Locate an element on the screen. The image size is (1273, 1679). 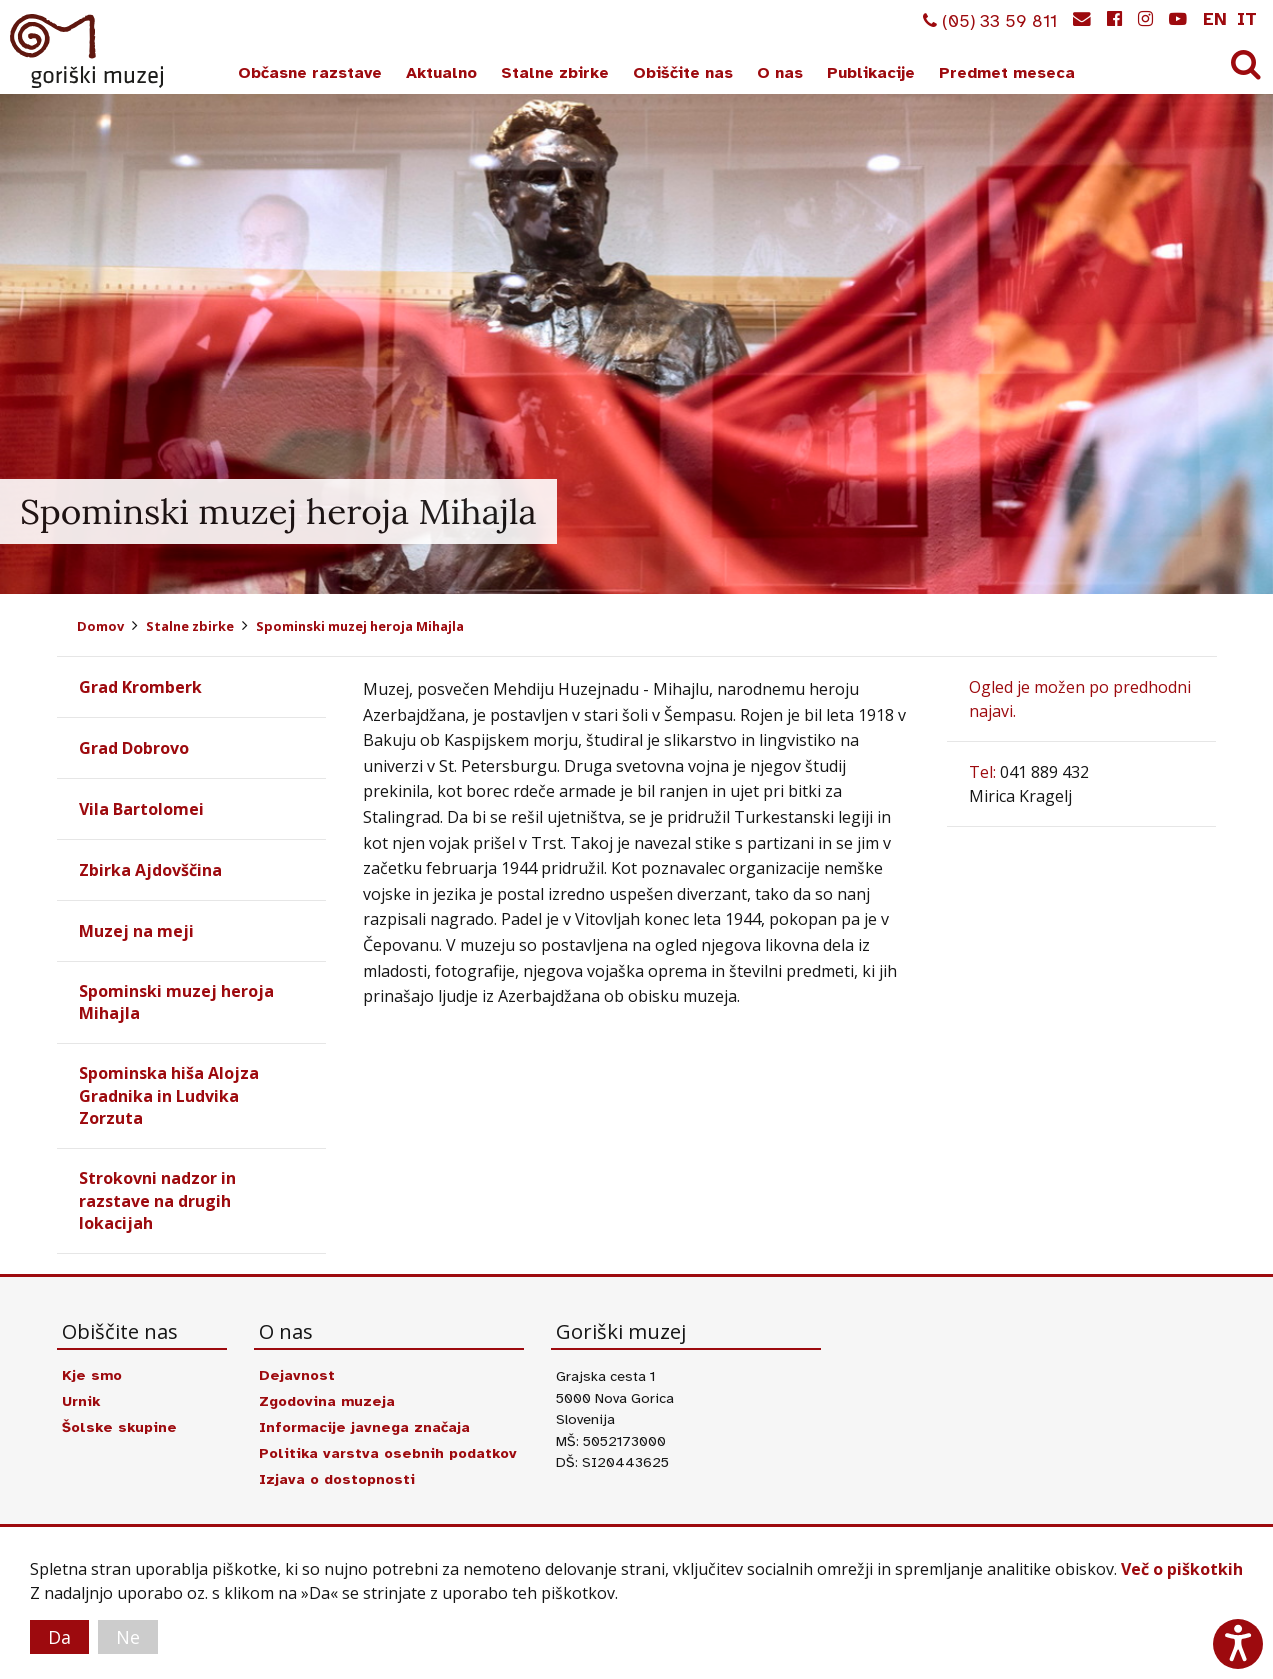
Stalne zbirke is located at coordinates (555, 73).